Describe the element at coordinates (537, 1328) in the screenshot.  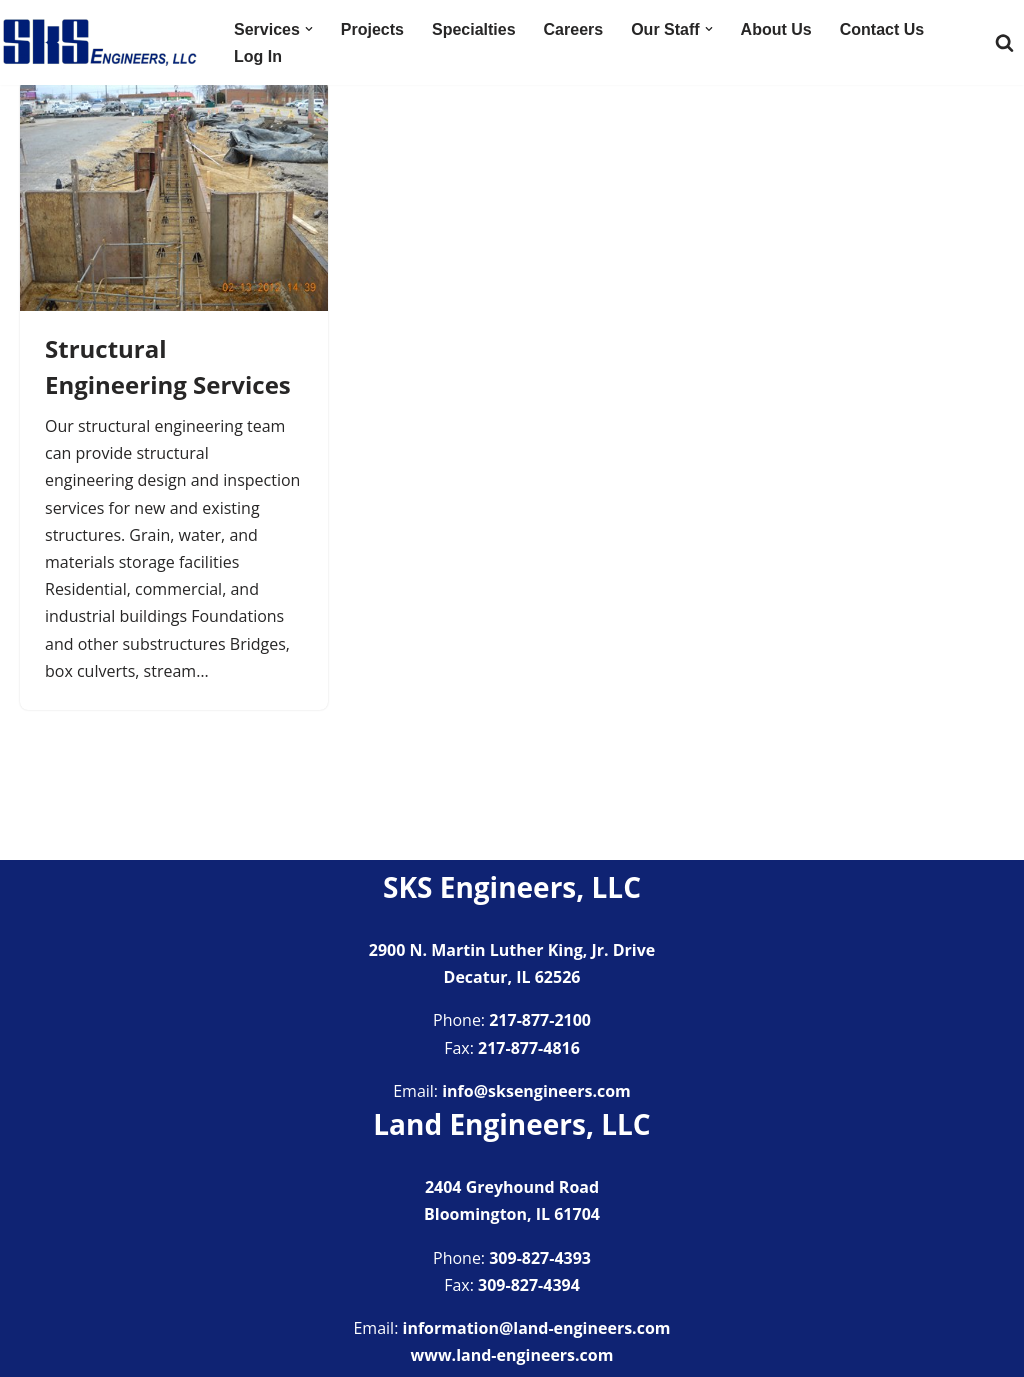
I see `information@land-engineers.com` at that location.